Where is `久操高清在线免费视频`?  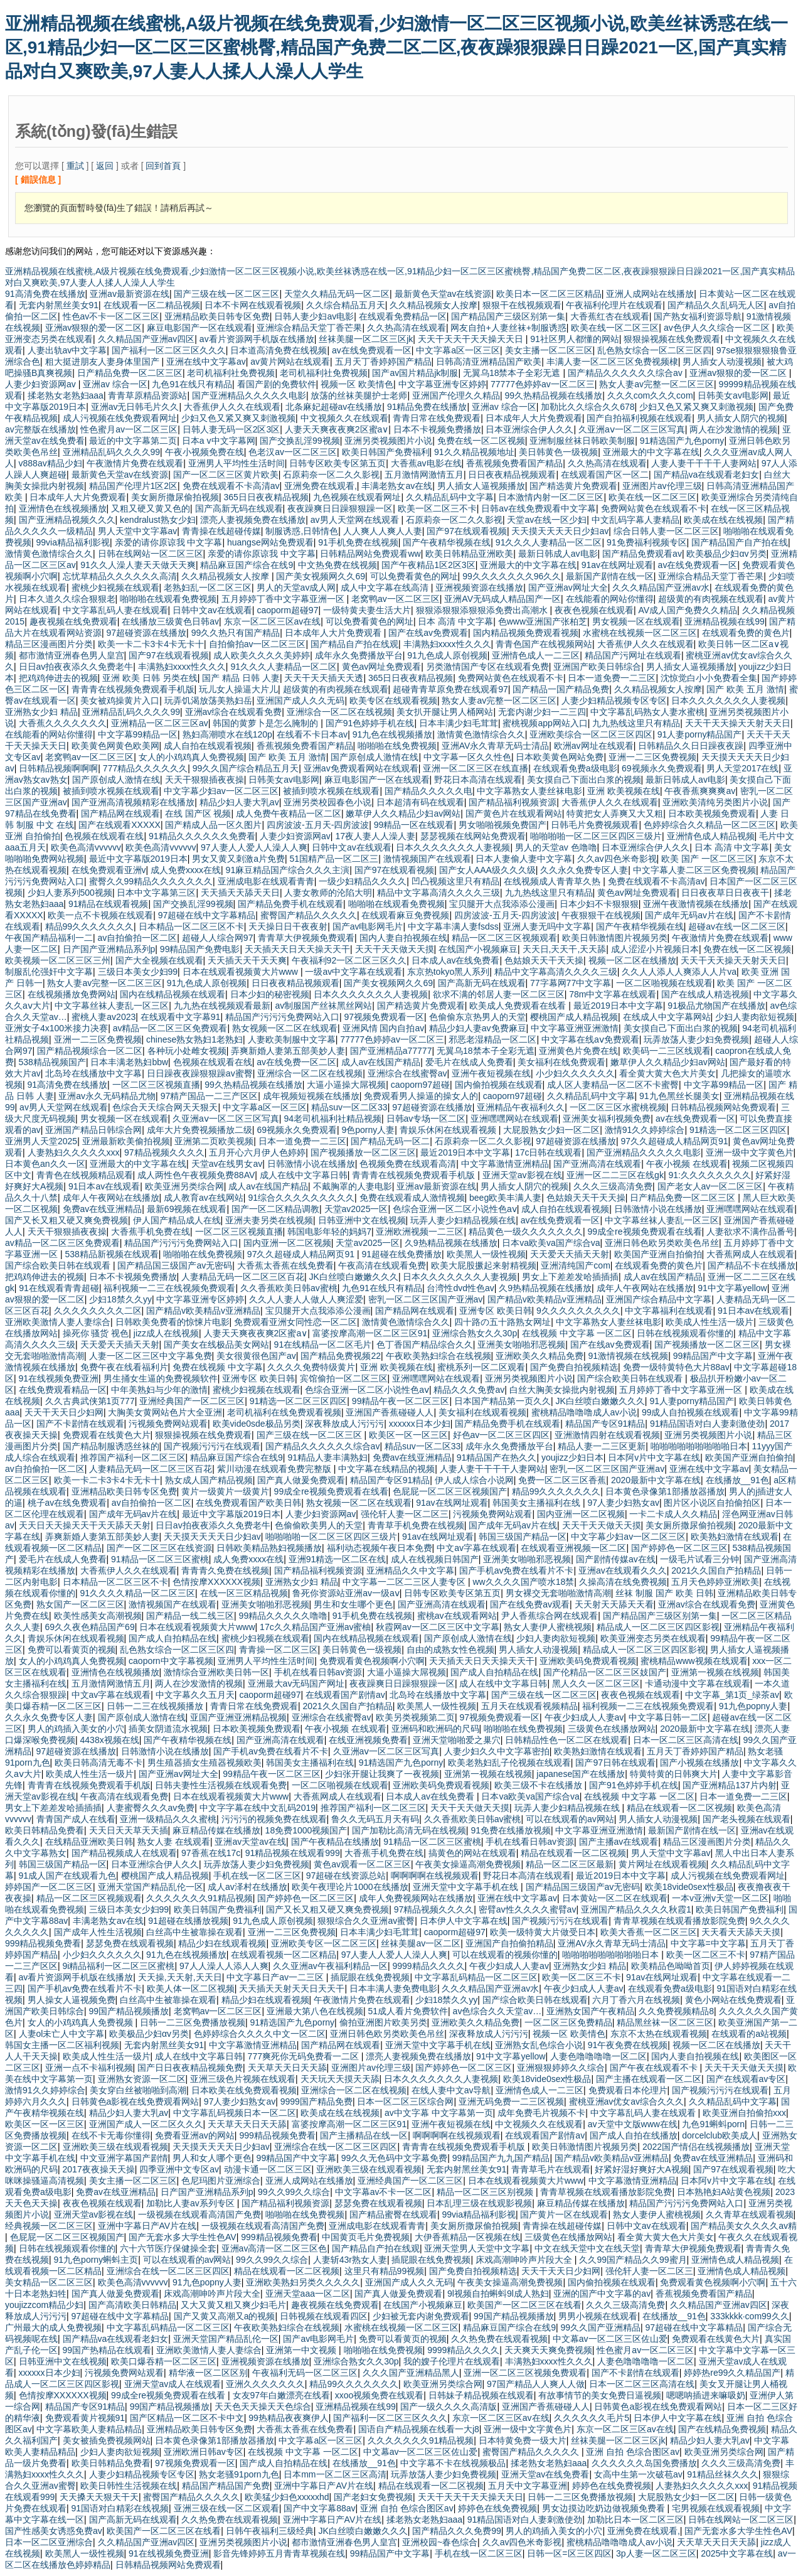 久操高清在线免费视频 is located at coordinates (623, 1582).